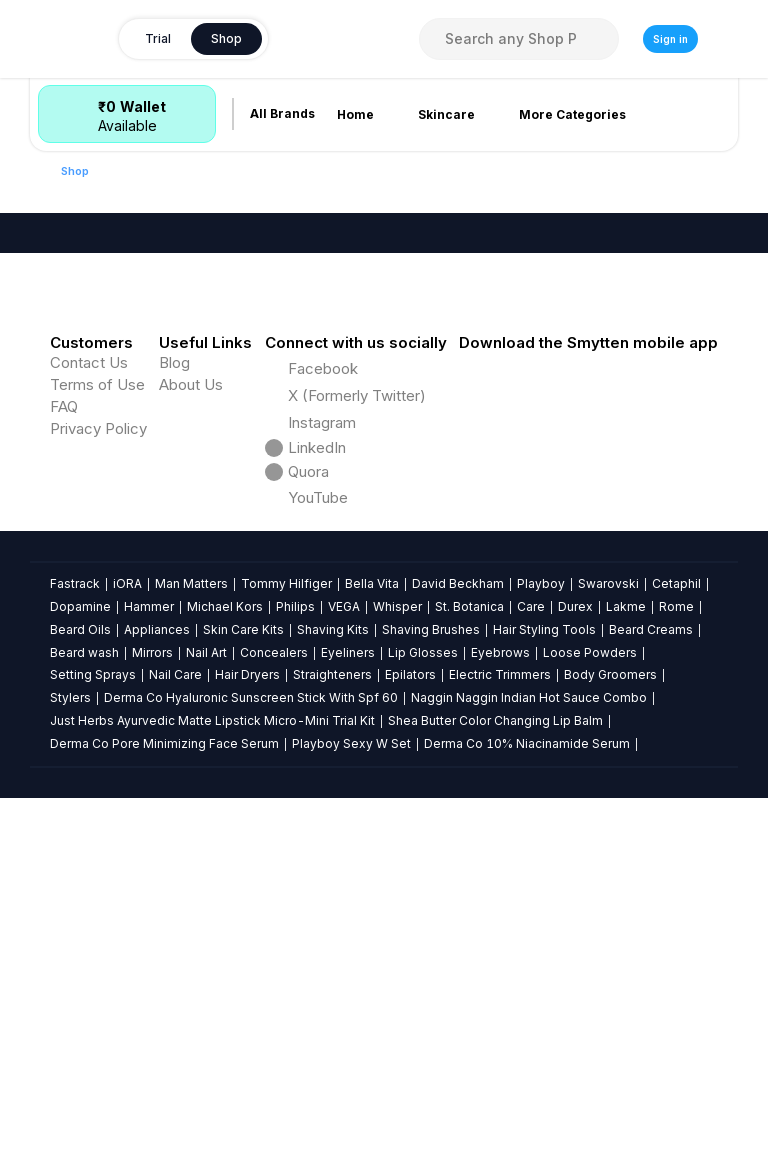 The height and width of the screenshot is (1161, 768). I want to click on Beard Creams, so click(651, 1041).